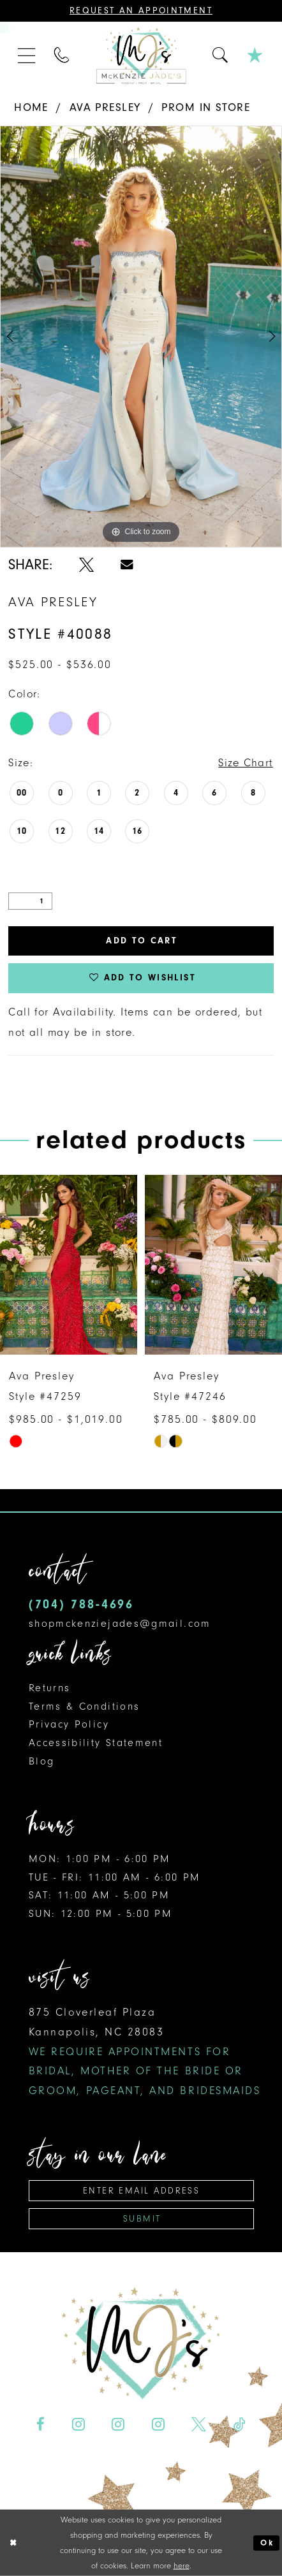 Image resolution: width=282 pixels, height=2576 pixels. I want to click on [Share using Email - Opens in new tab], so click(127, 565).